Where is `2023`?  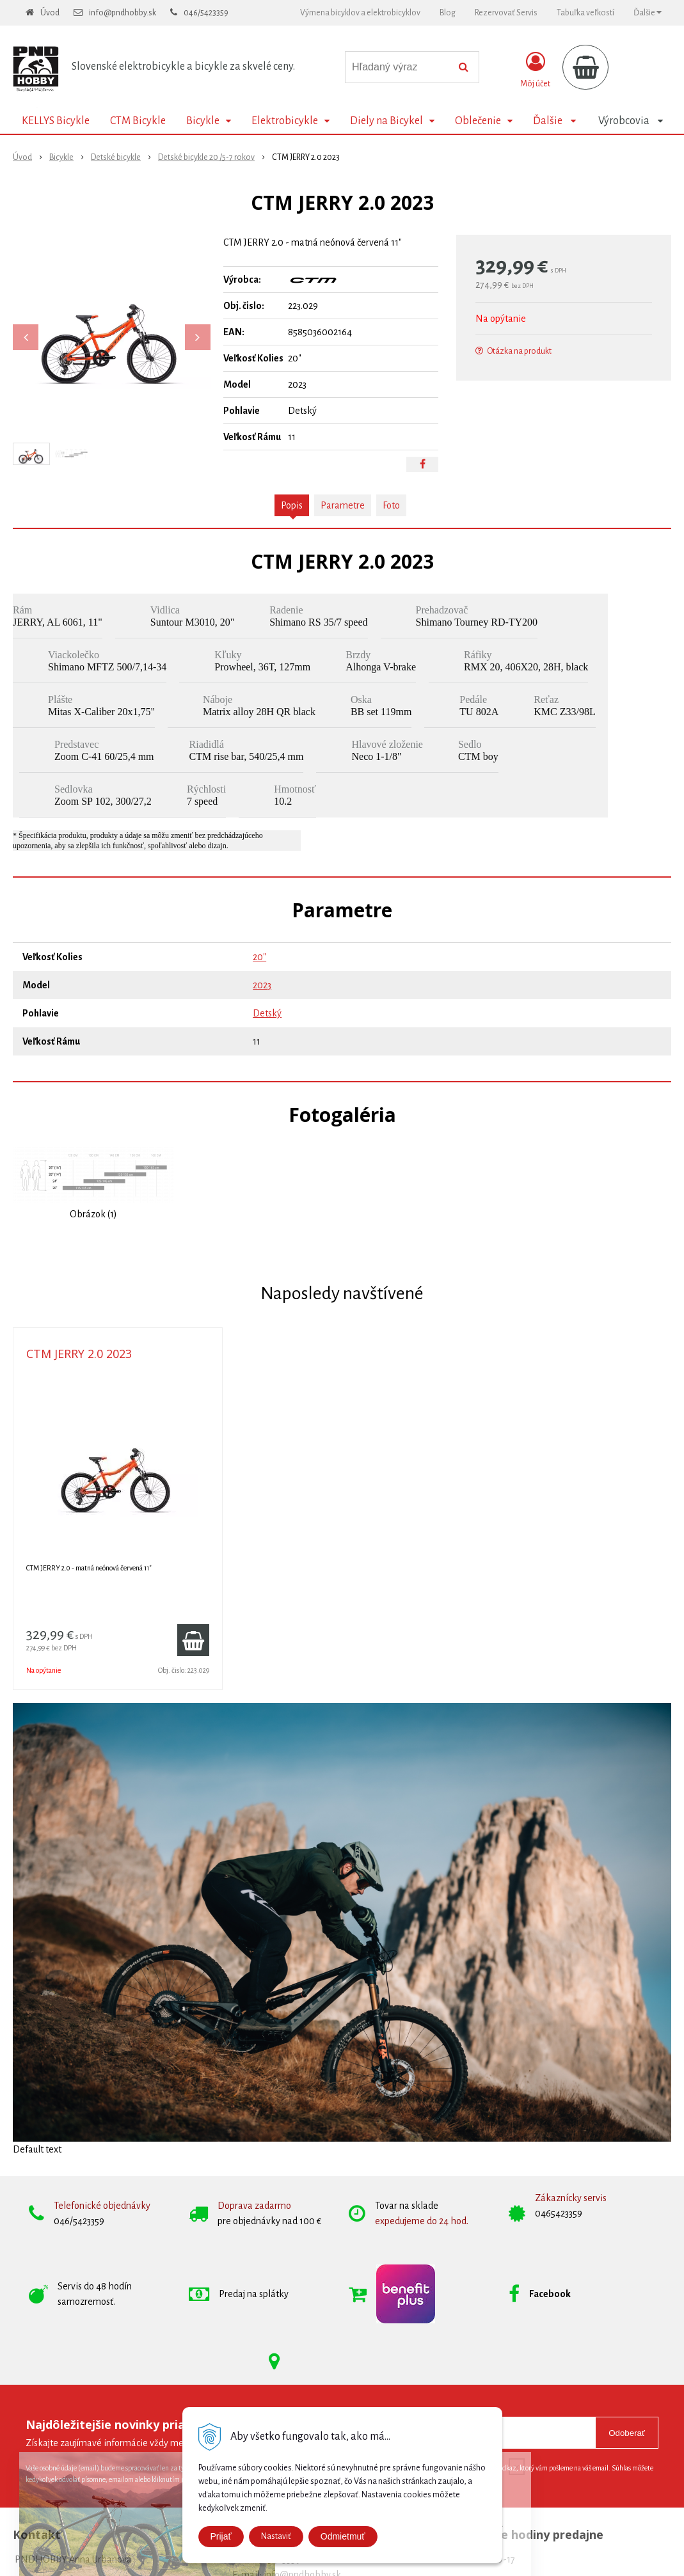
2023 is located at coordinates (262, 985).